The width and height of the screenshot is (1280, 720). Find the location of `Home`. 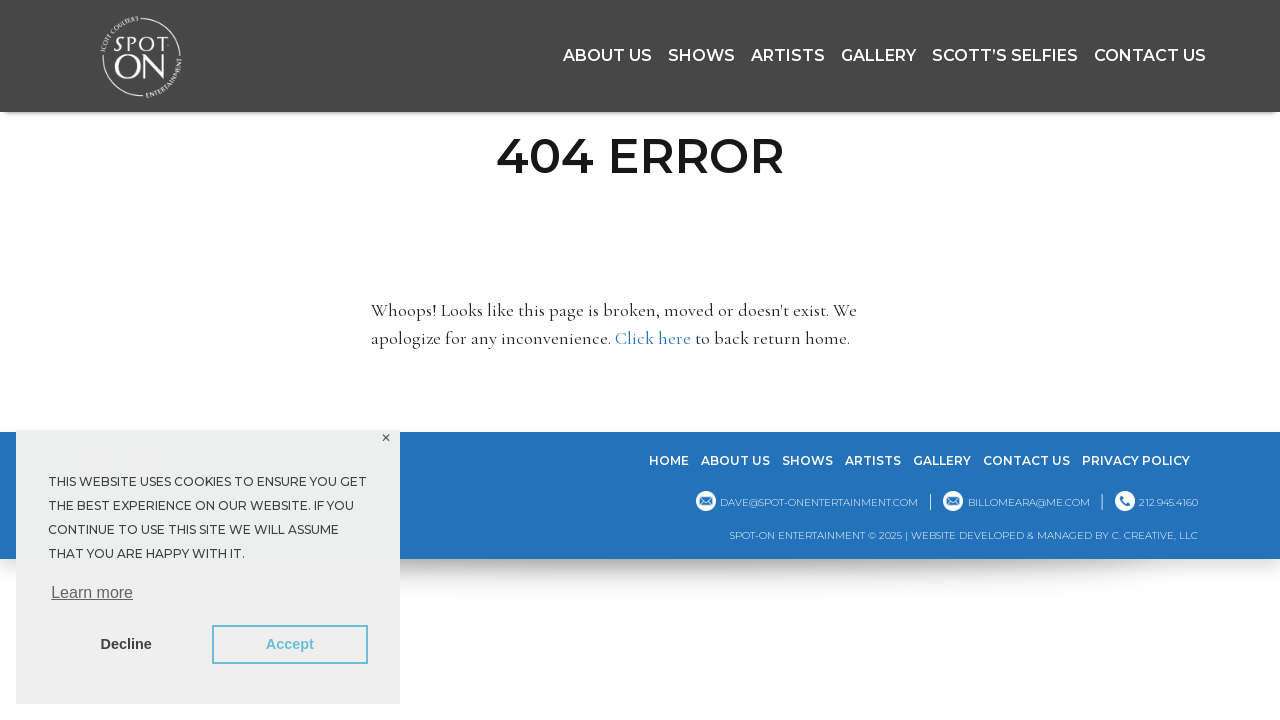

Home is located at coordinates (669, 460).